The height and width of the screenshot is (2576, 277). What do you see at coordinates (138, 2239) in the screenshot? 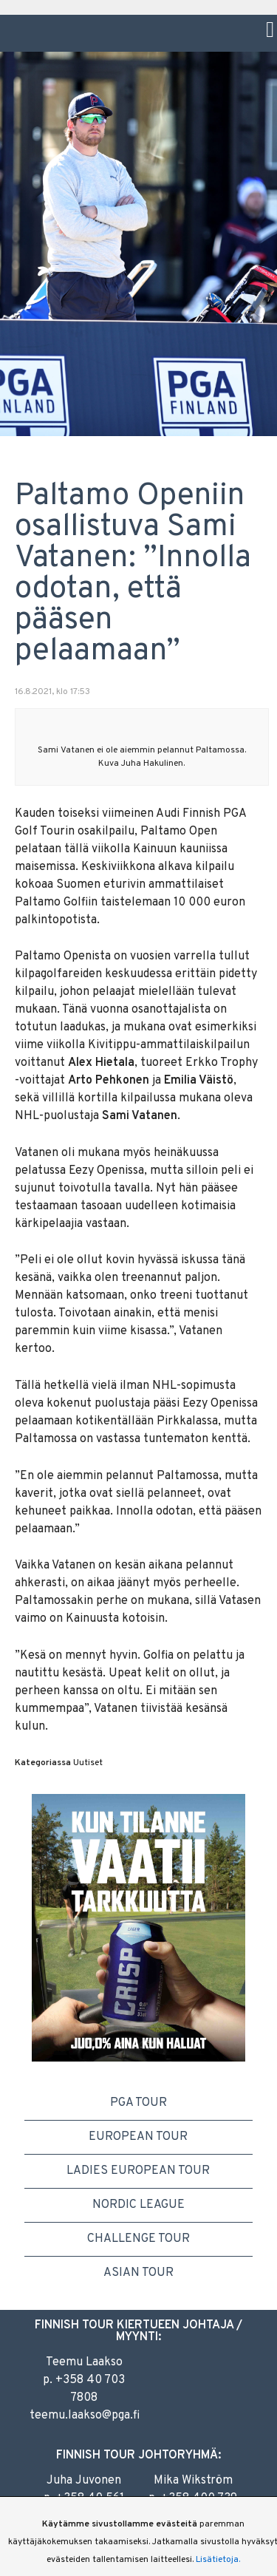
I see `Challenge Tour` at bounding box center [138, 2239].